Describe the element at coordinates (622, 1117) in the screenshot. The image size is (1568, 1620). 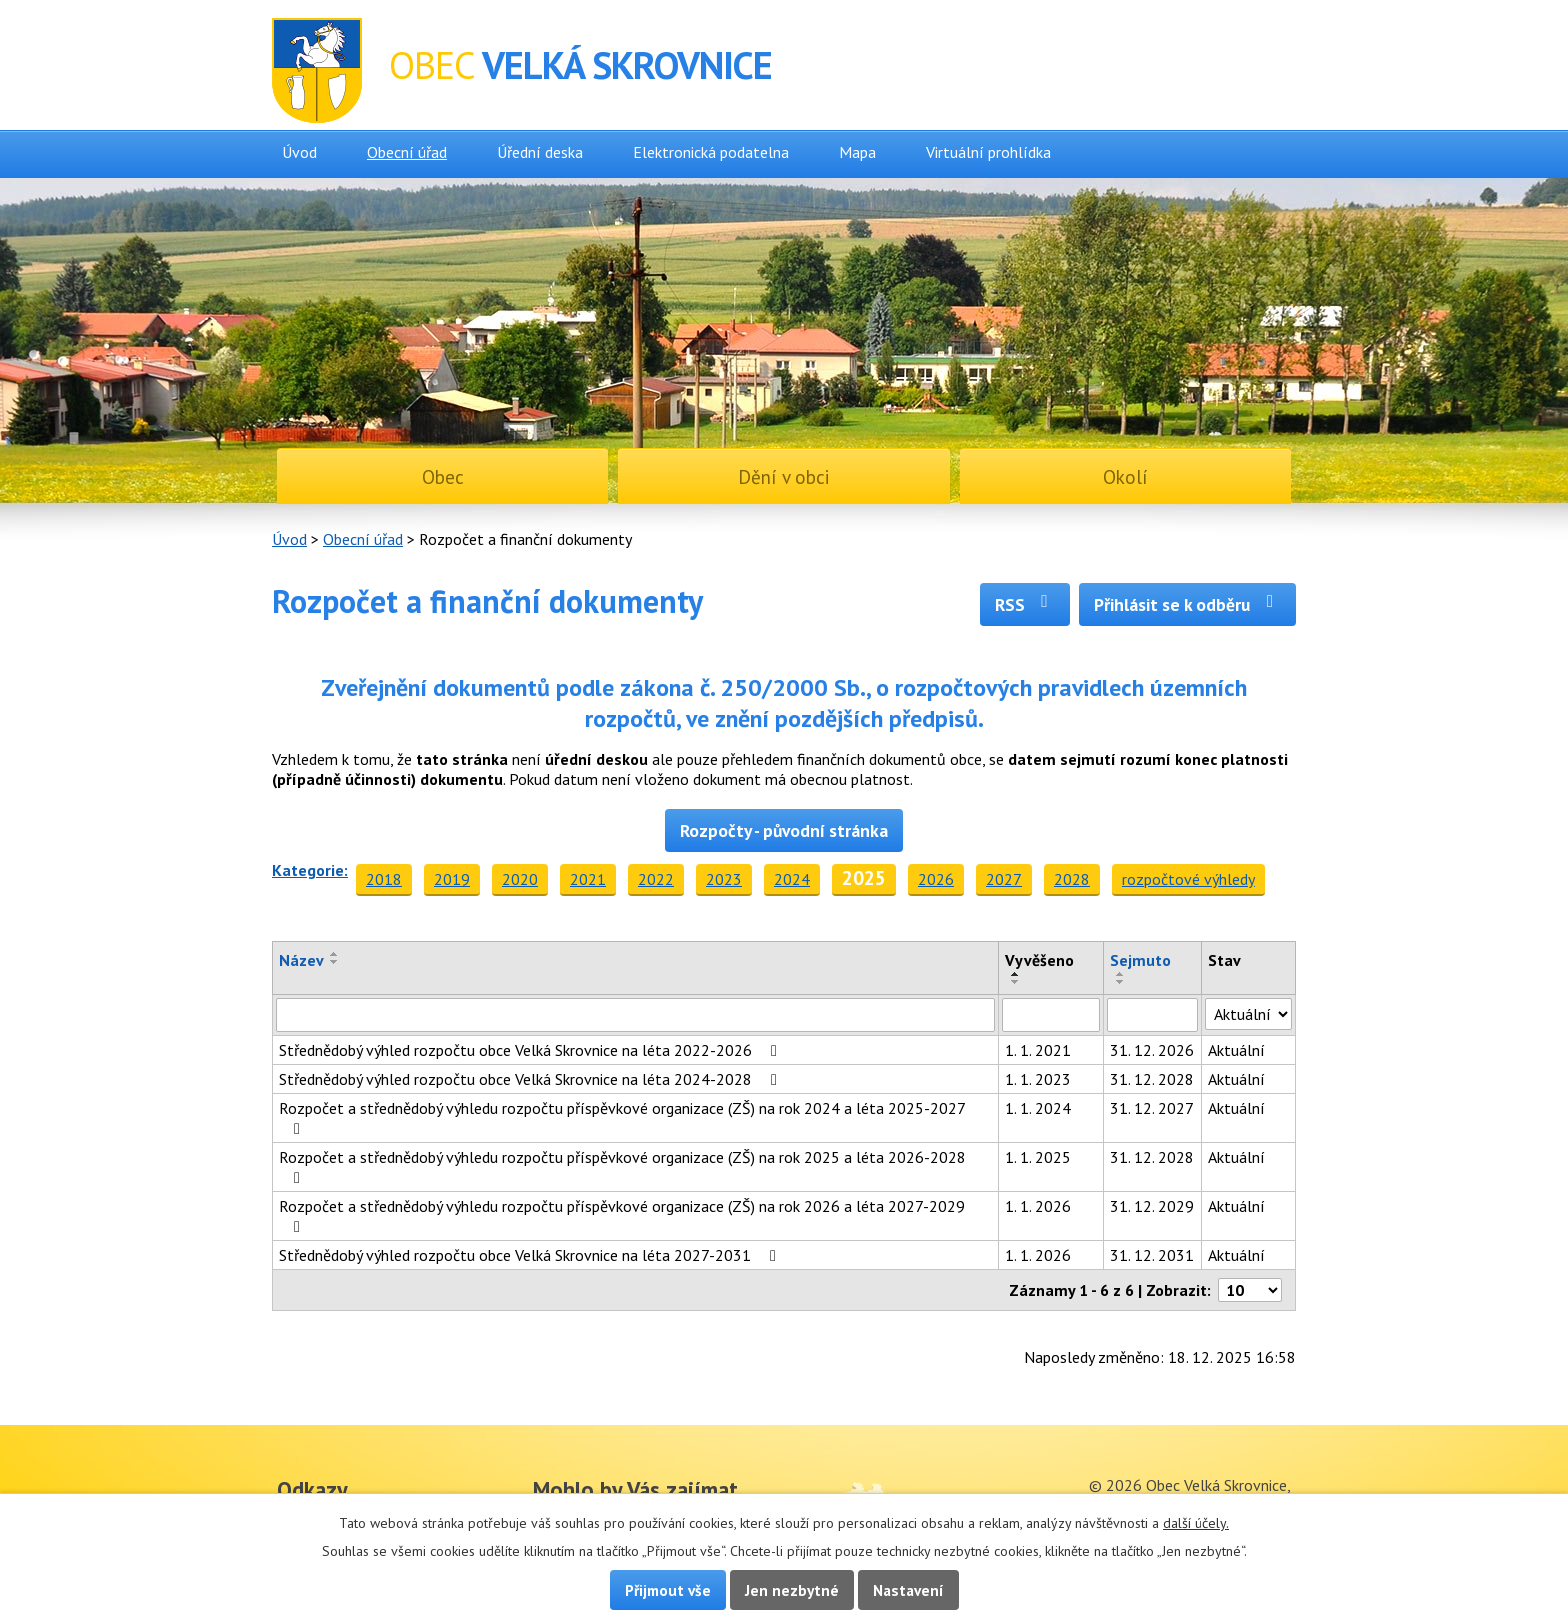
I see `Rozpočet a střednědobý výhledu rozpočtu příspěvkové organizace (ZŠ) na rok 2024 a léta 2025-2027` at that location.